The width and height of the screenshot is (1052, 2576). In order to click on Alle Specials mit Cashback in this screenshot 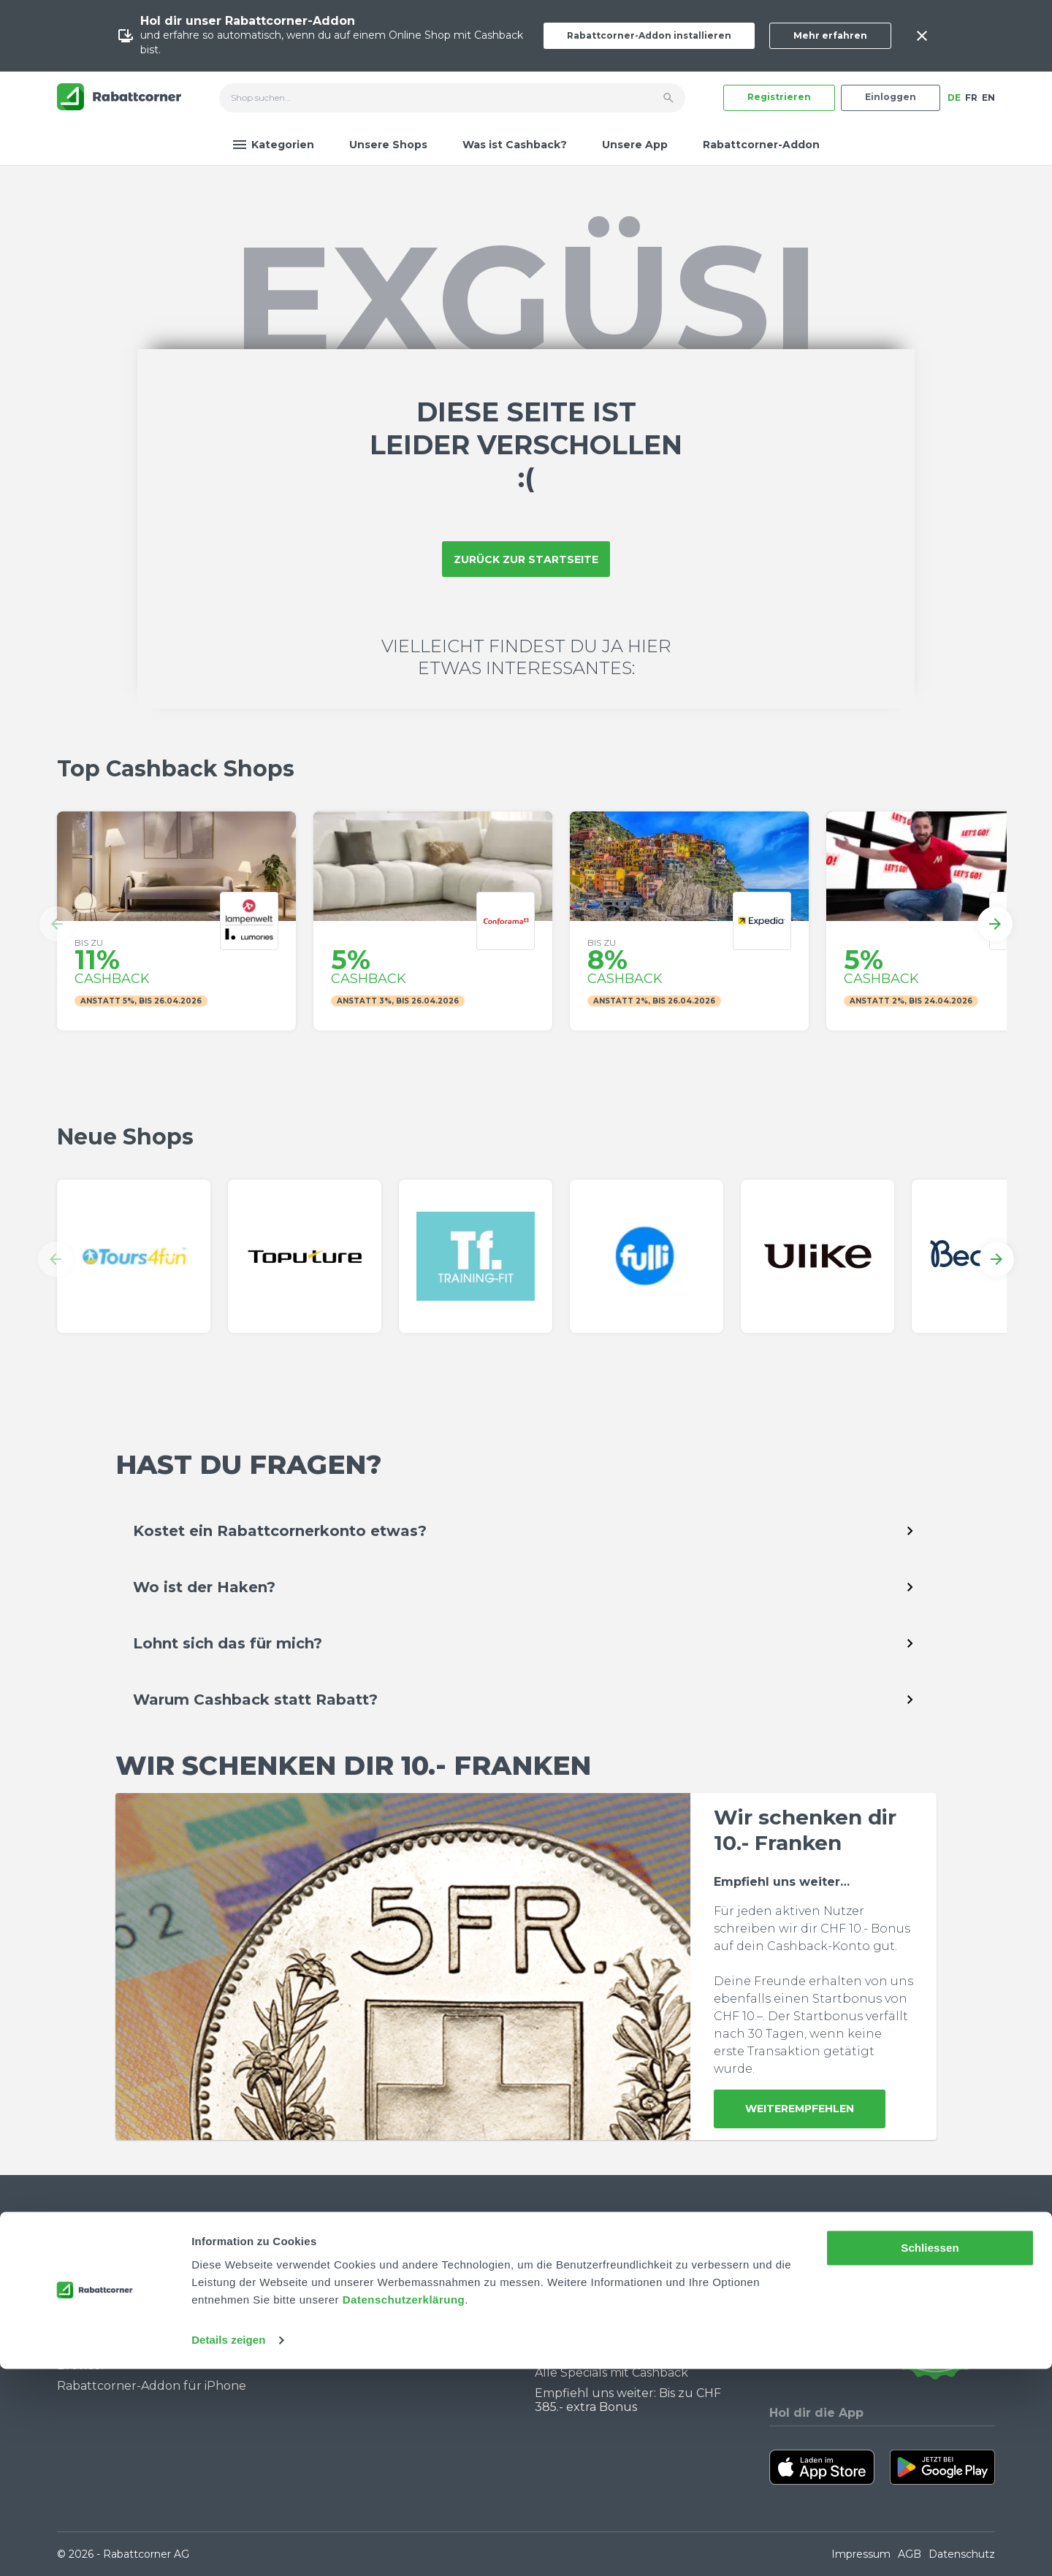, I will do `click(611, 2373)`.